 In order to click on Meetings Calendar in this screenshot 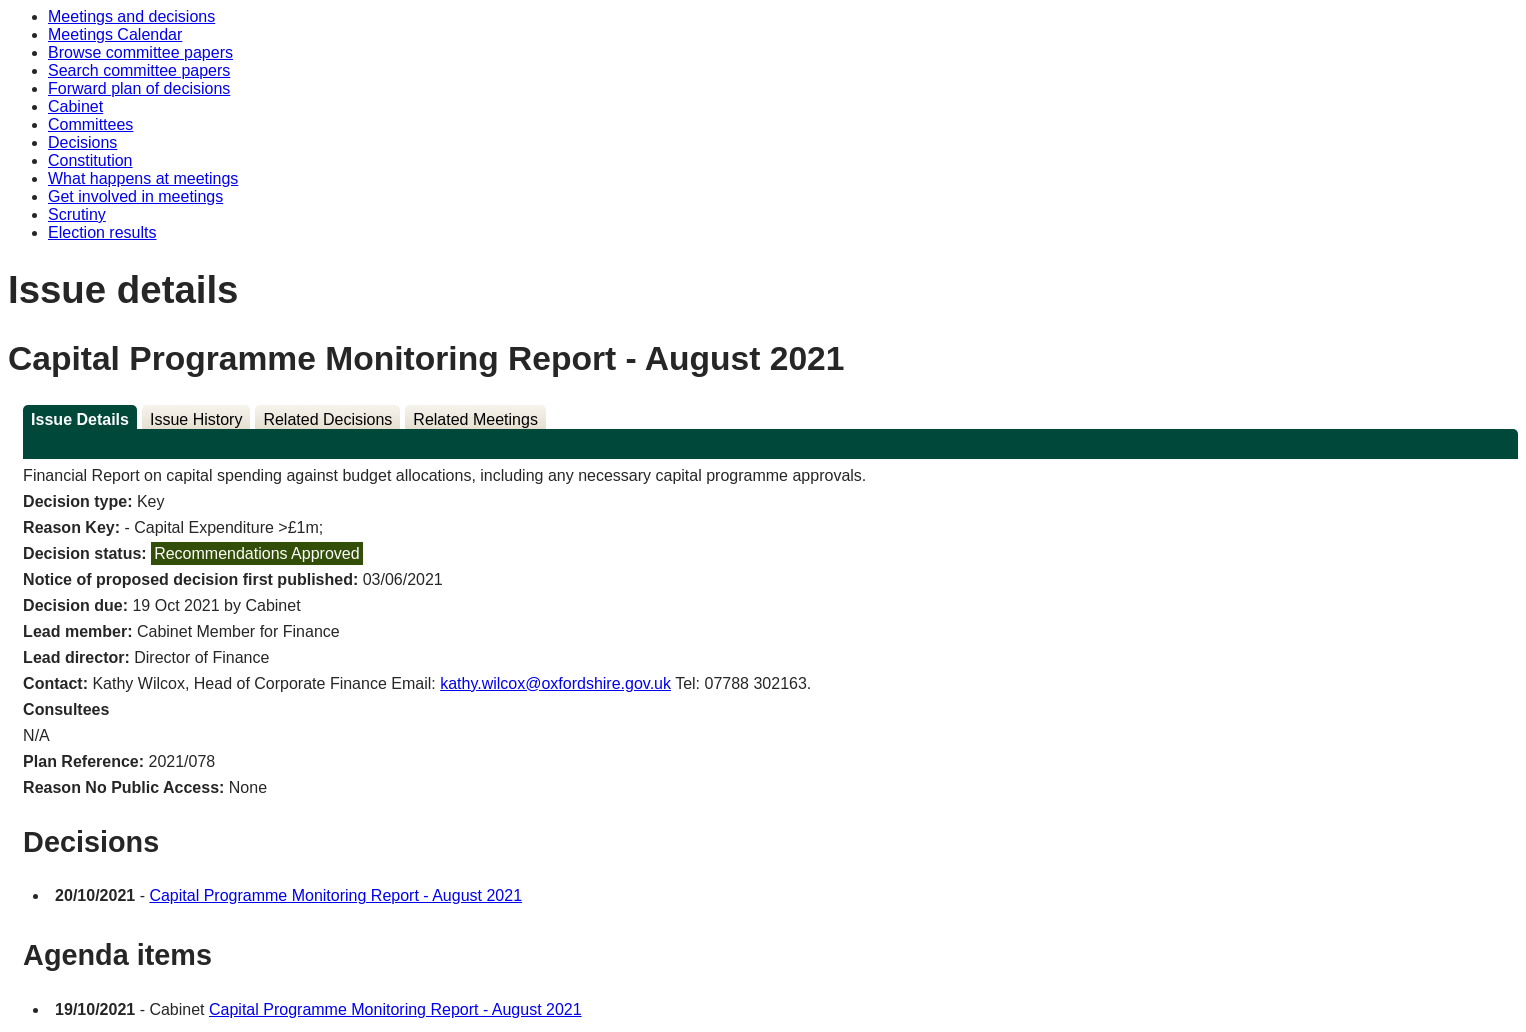, I will do `click(115, 34)`.